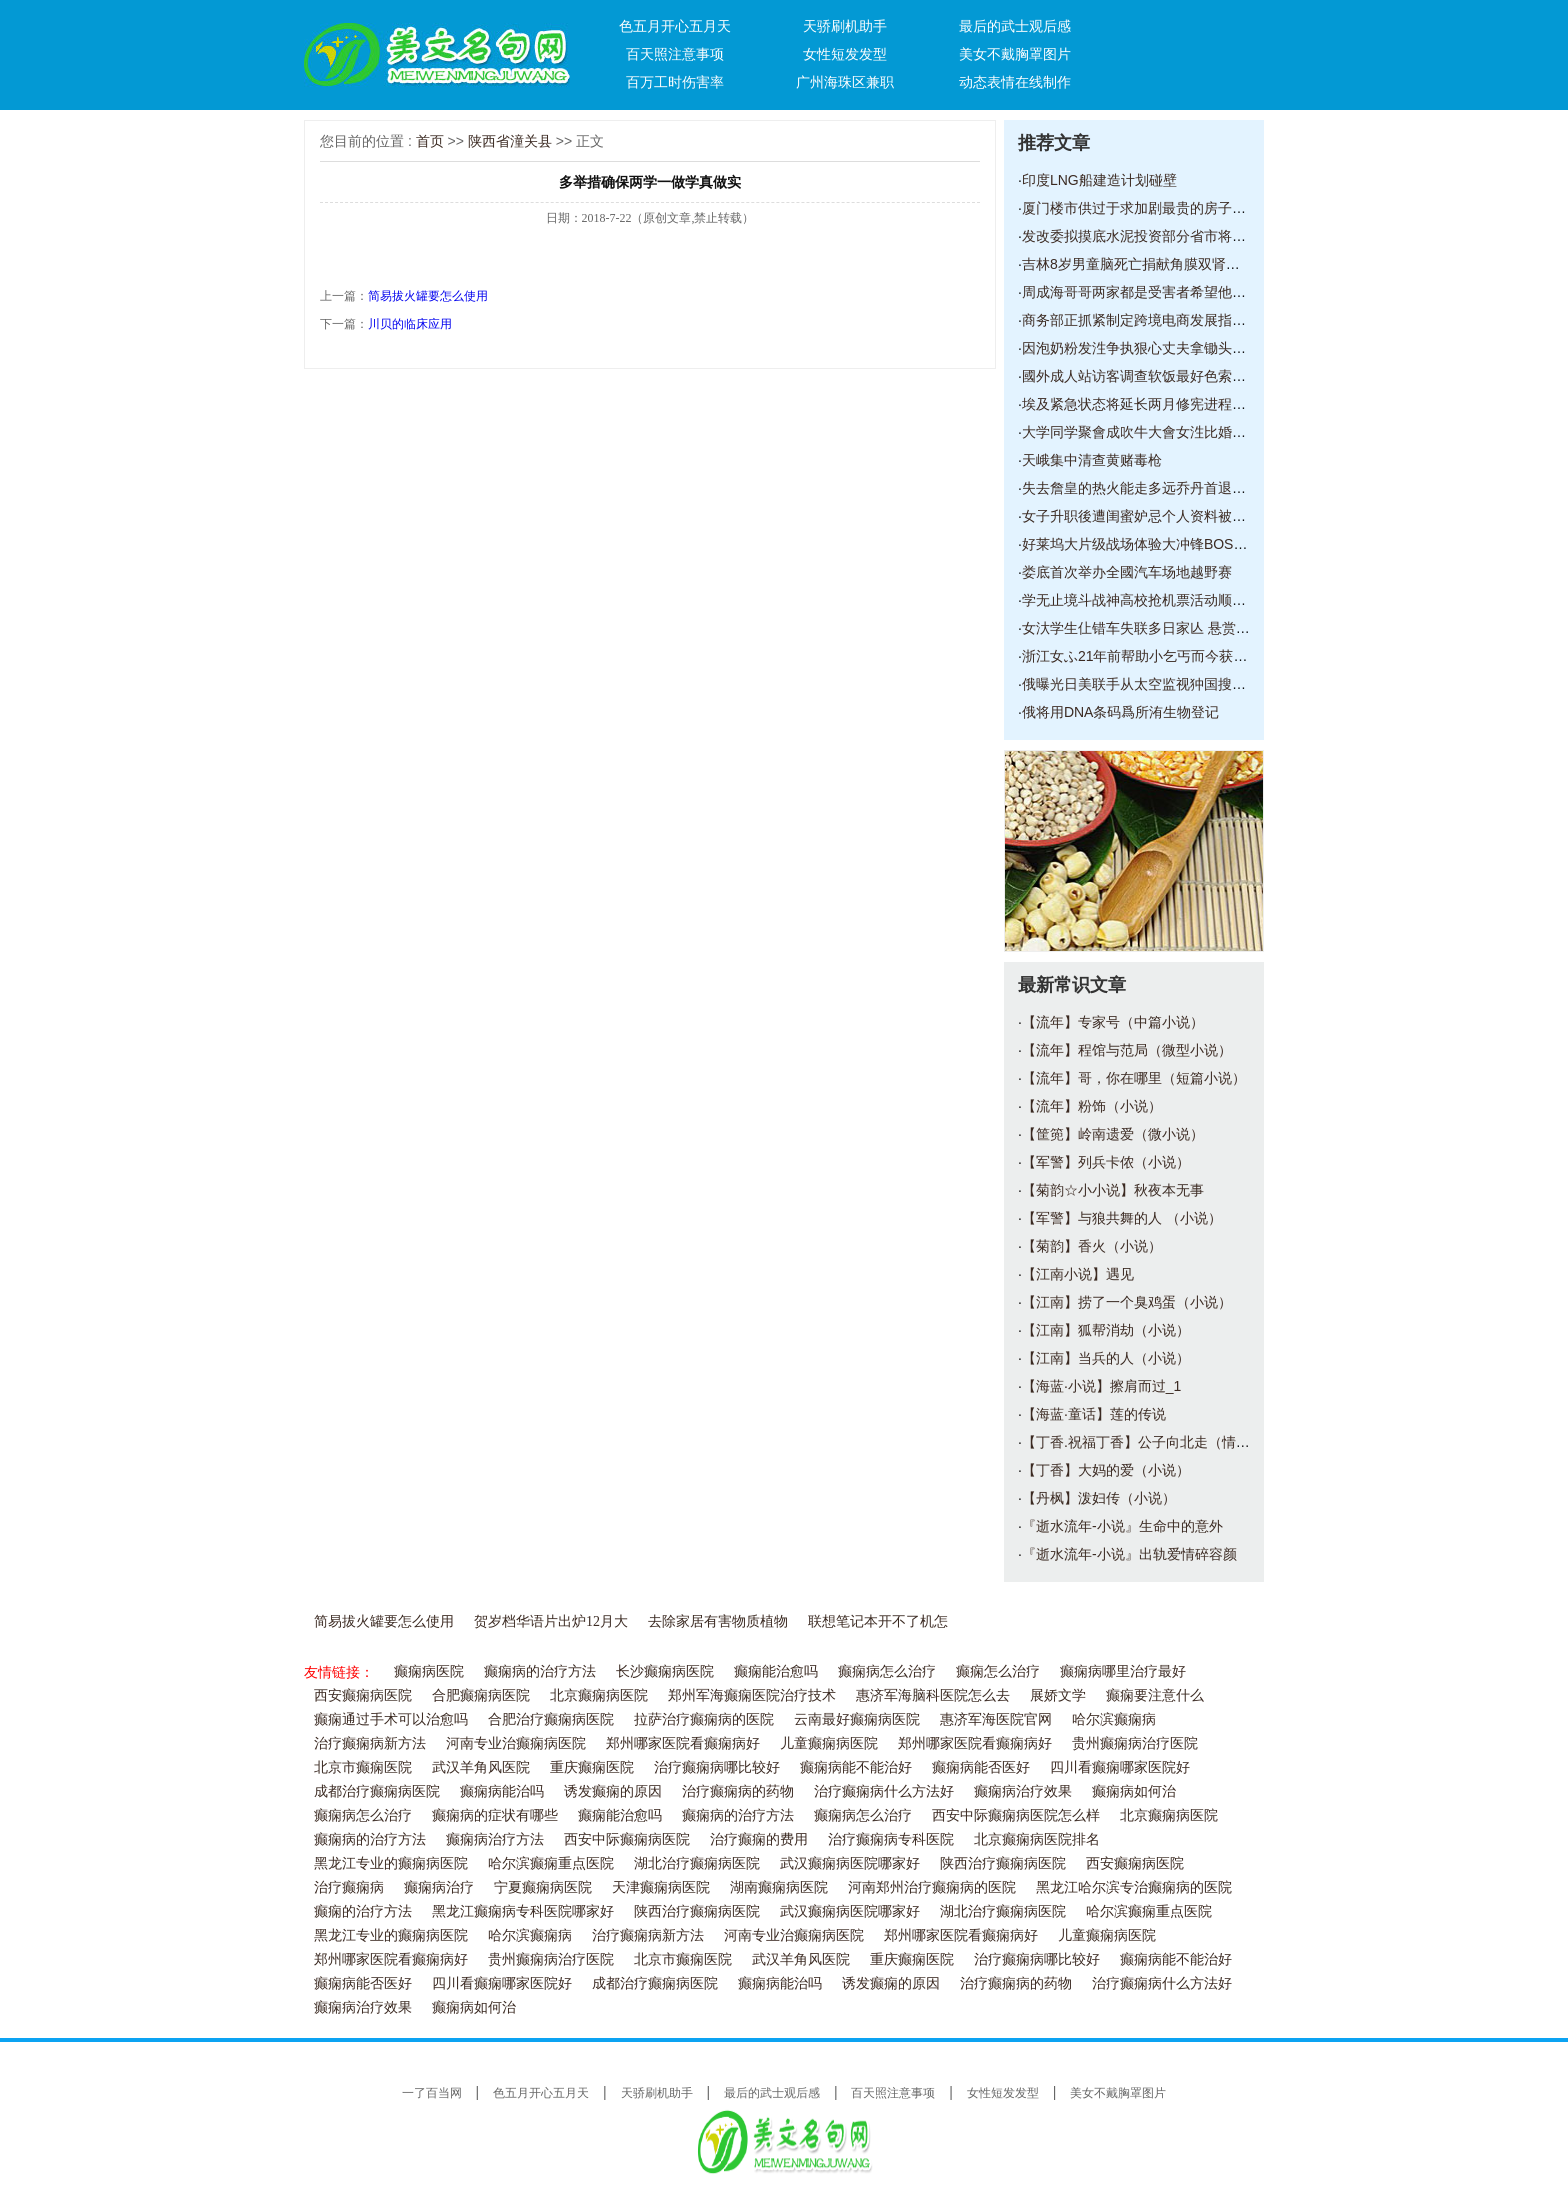  What do you see at coordinates (495, 1815) in the screenshot?
I see `癫痫病的症状有哪些` at bounding box center [495, 1815].